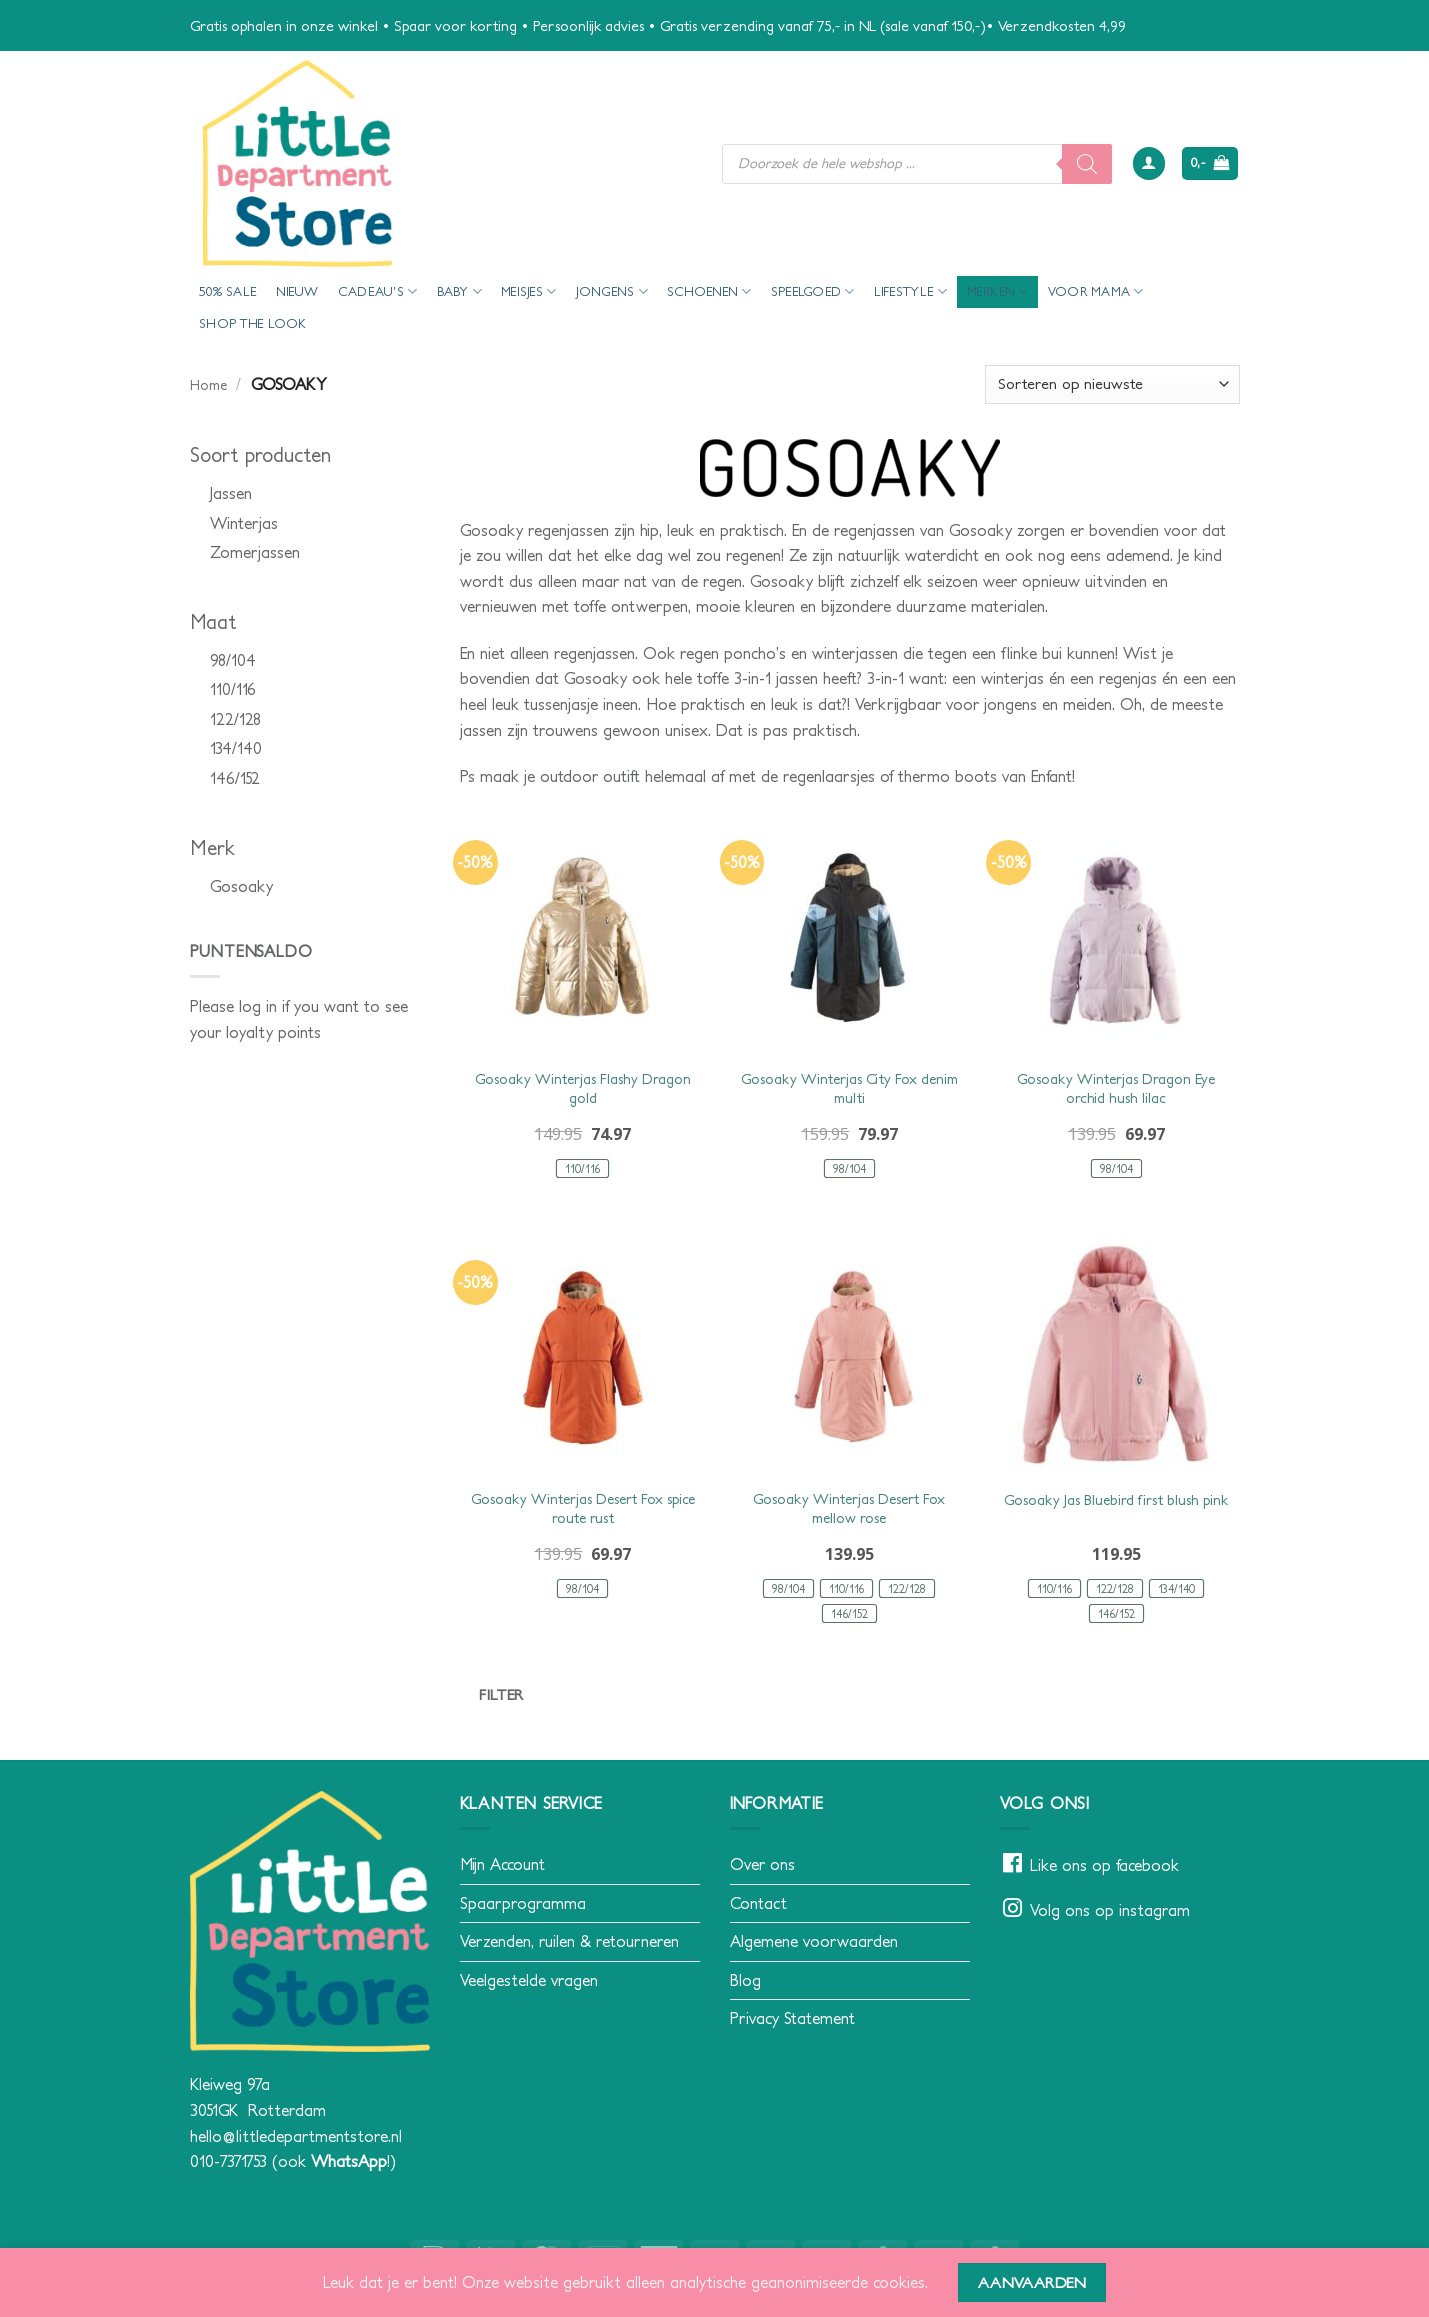 The width and height of the screenshot is (1429, 2317). What do you see at coordinates (814, 1941) in the screenshot?
I see `Algemene voorwaarden` at bounding box center [814, 1941].